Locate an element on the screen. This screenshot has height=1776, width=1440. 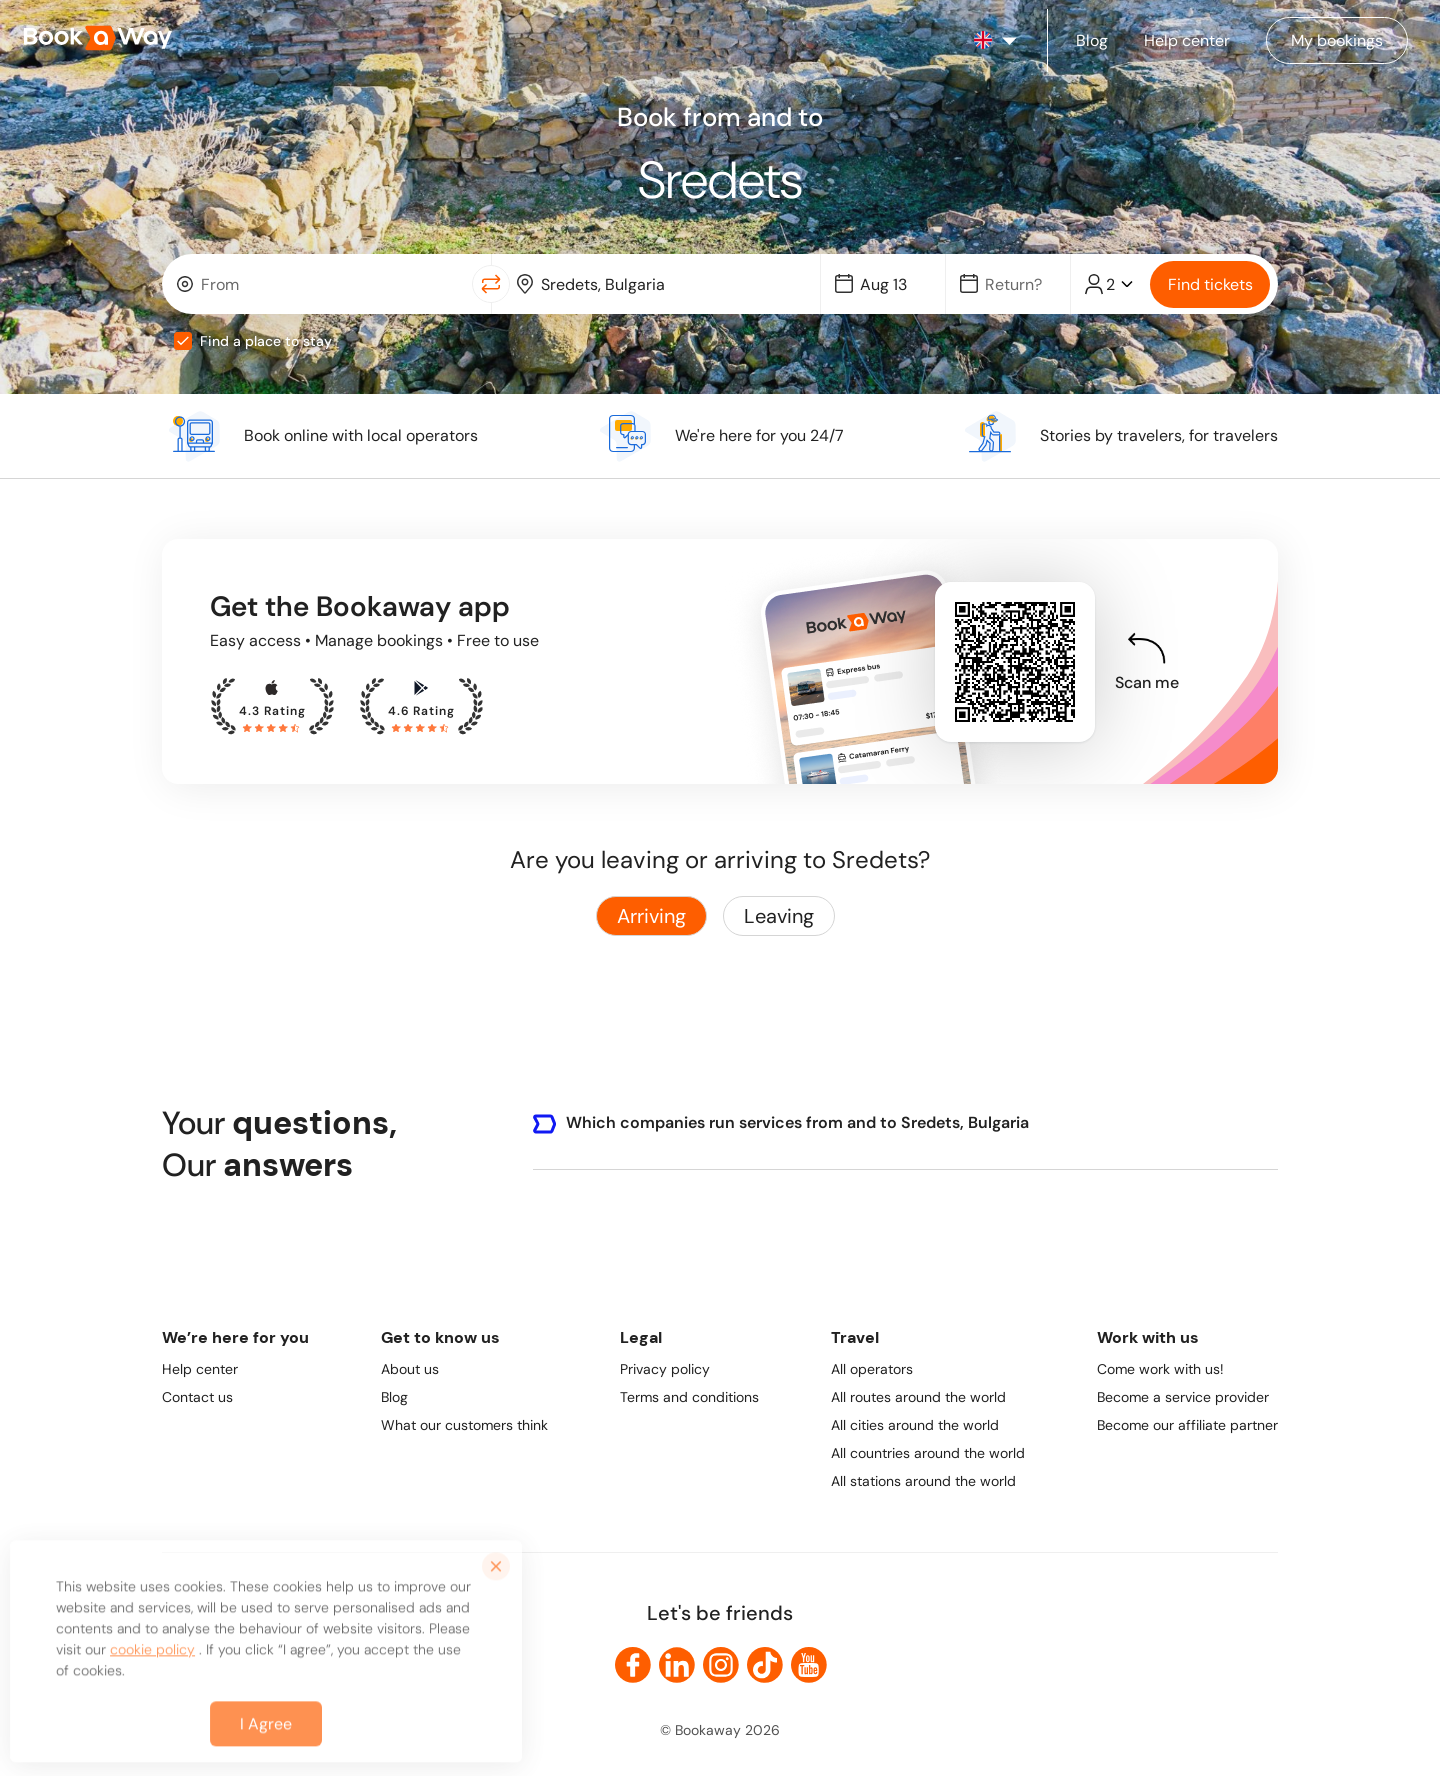
Come work with us! is located at coordinates (1160, 1369).